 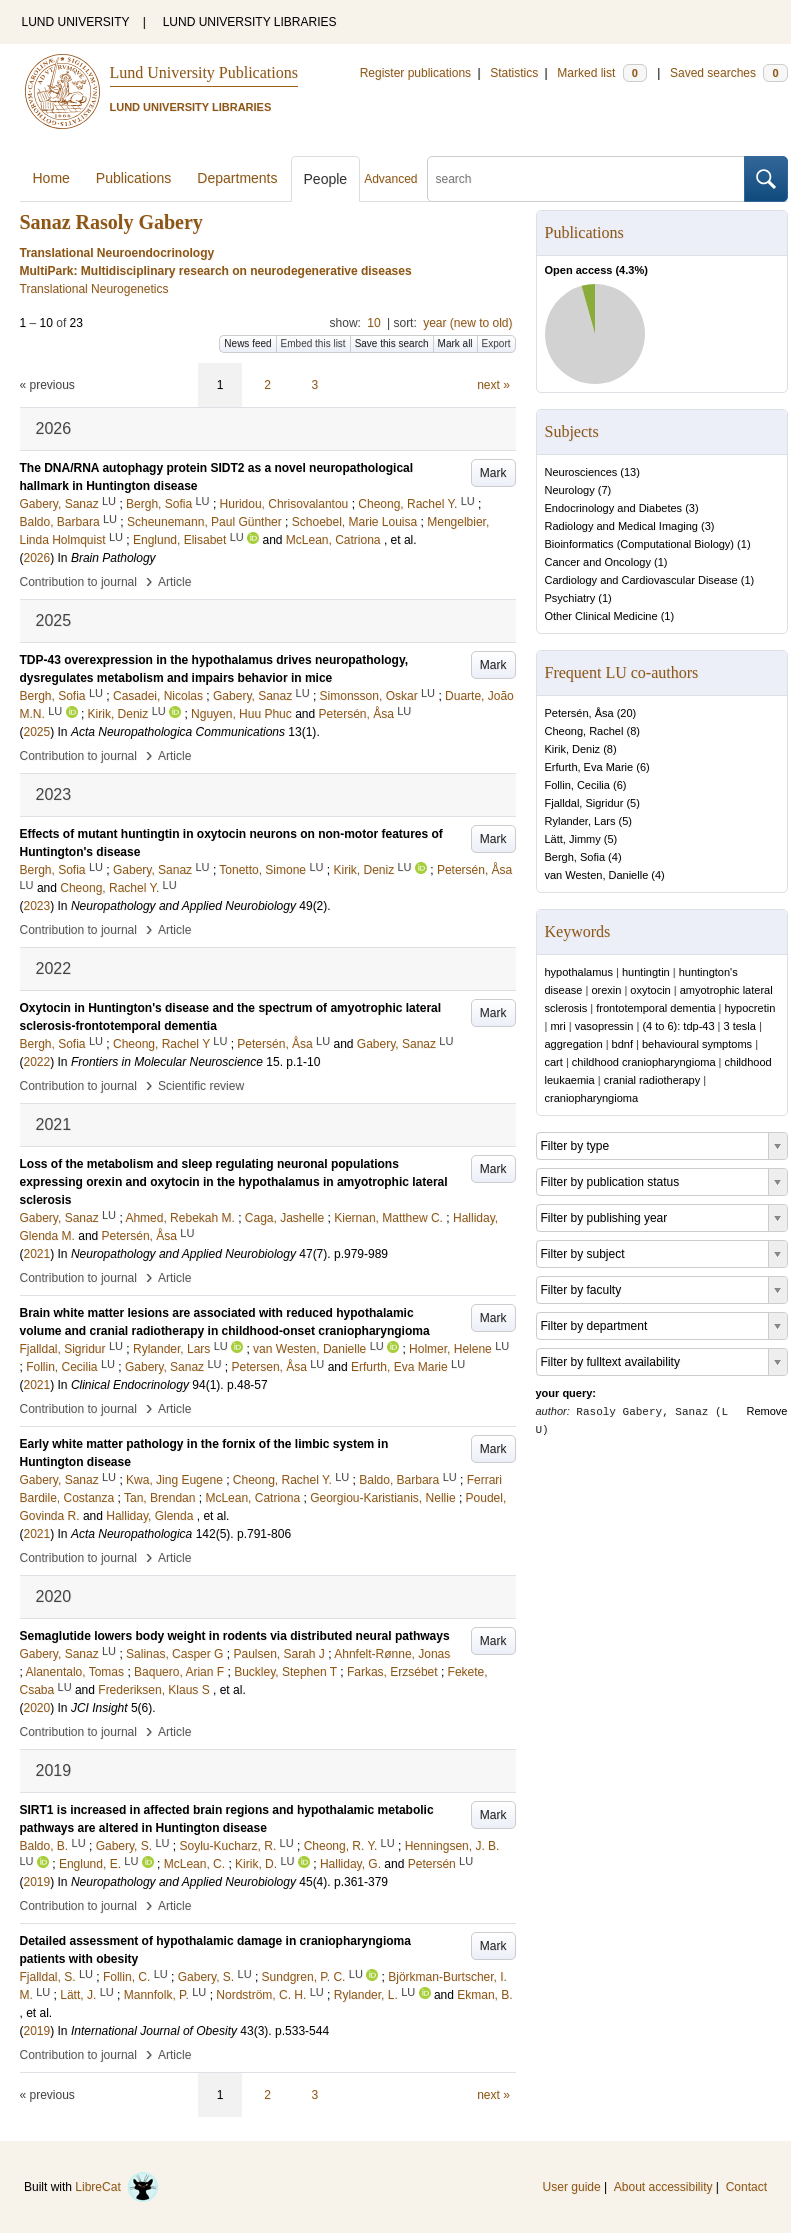 What do you see at coordinates (235, 1636) in the screenshot?
I see `Semaglutide lowers body weight in rodents via distributed neural pathways` at bounding box center [235, 1636].